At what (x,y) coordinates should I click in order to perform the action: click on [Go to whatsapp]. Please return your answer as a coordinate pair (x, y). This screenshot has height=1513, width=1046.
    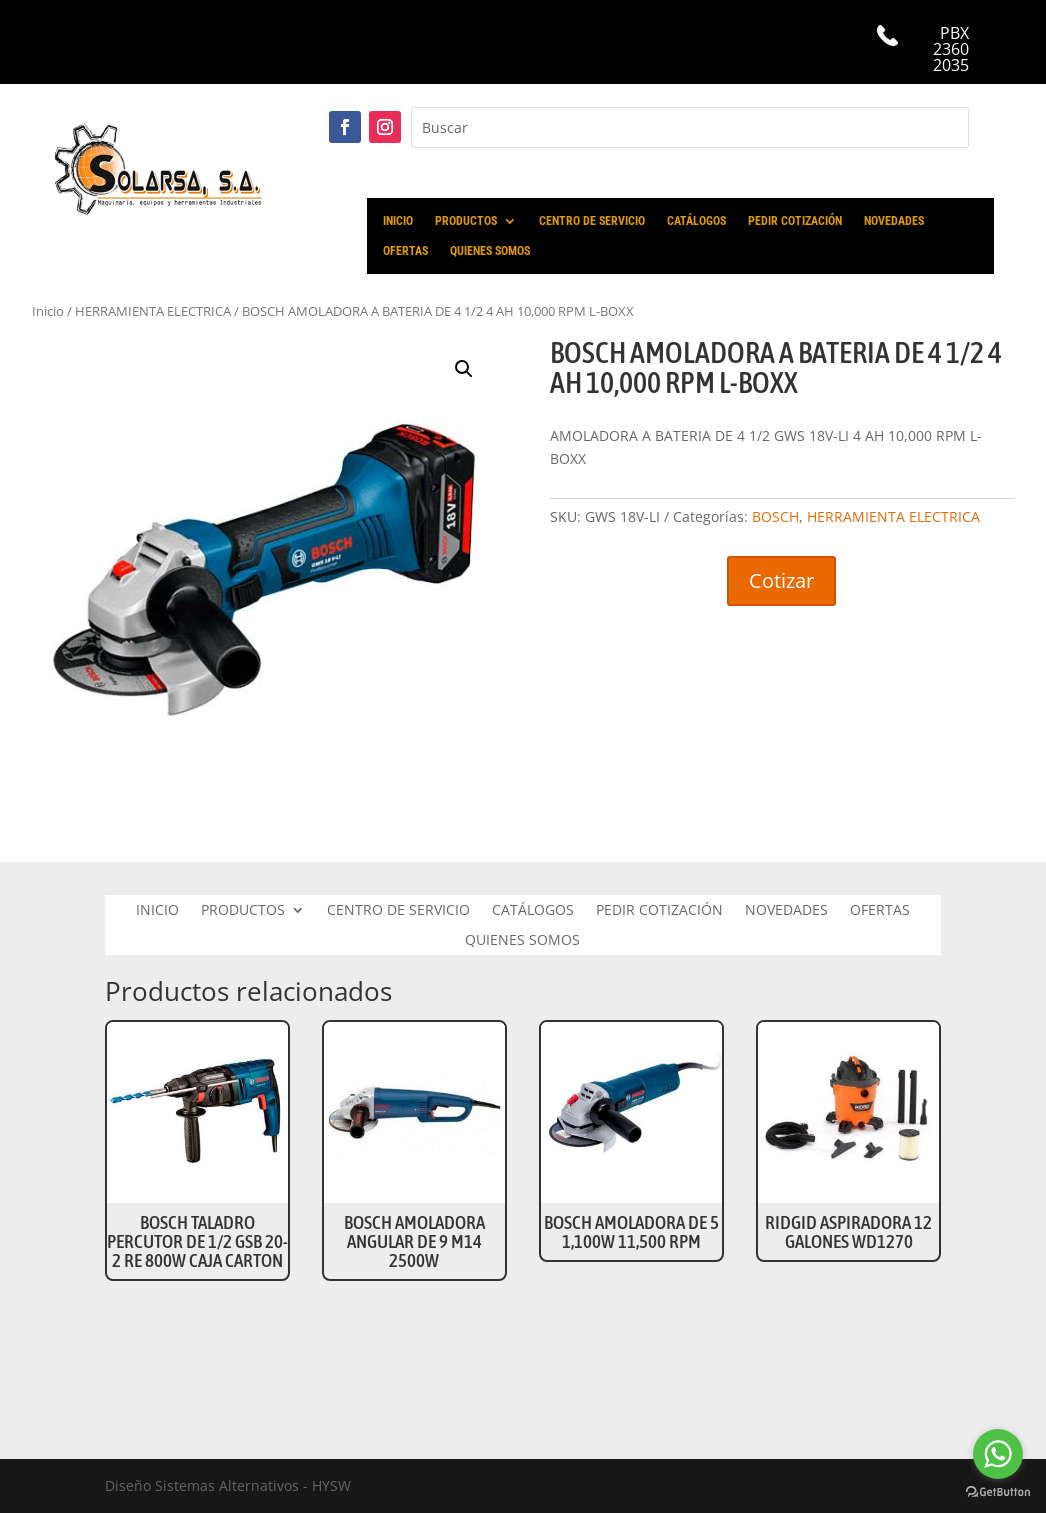
    Looking at the image, I should click on (998, 1454).